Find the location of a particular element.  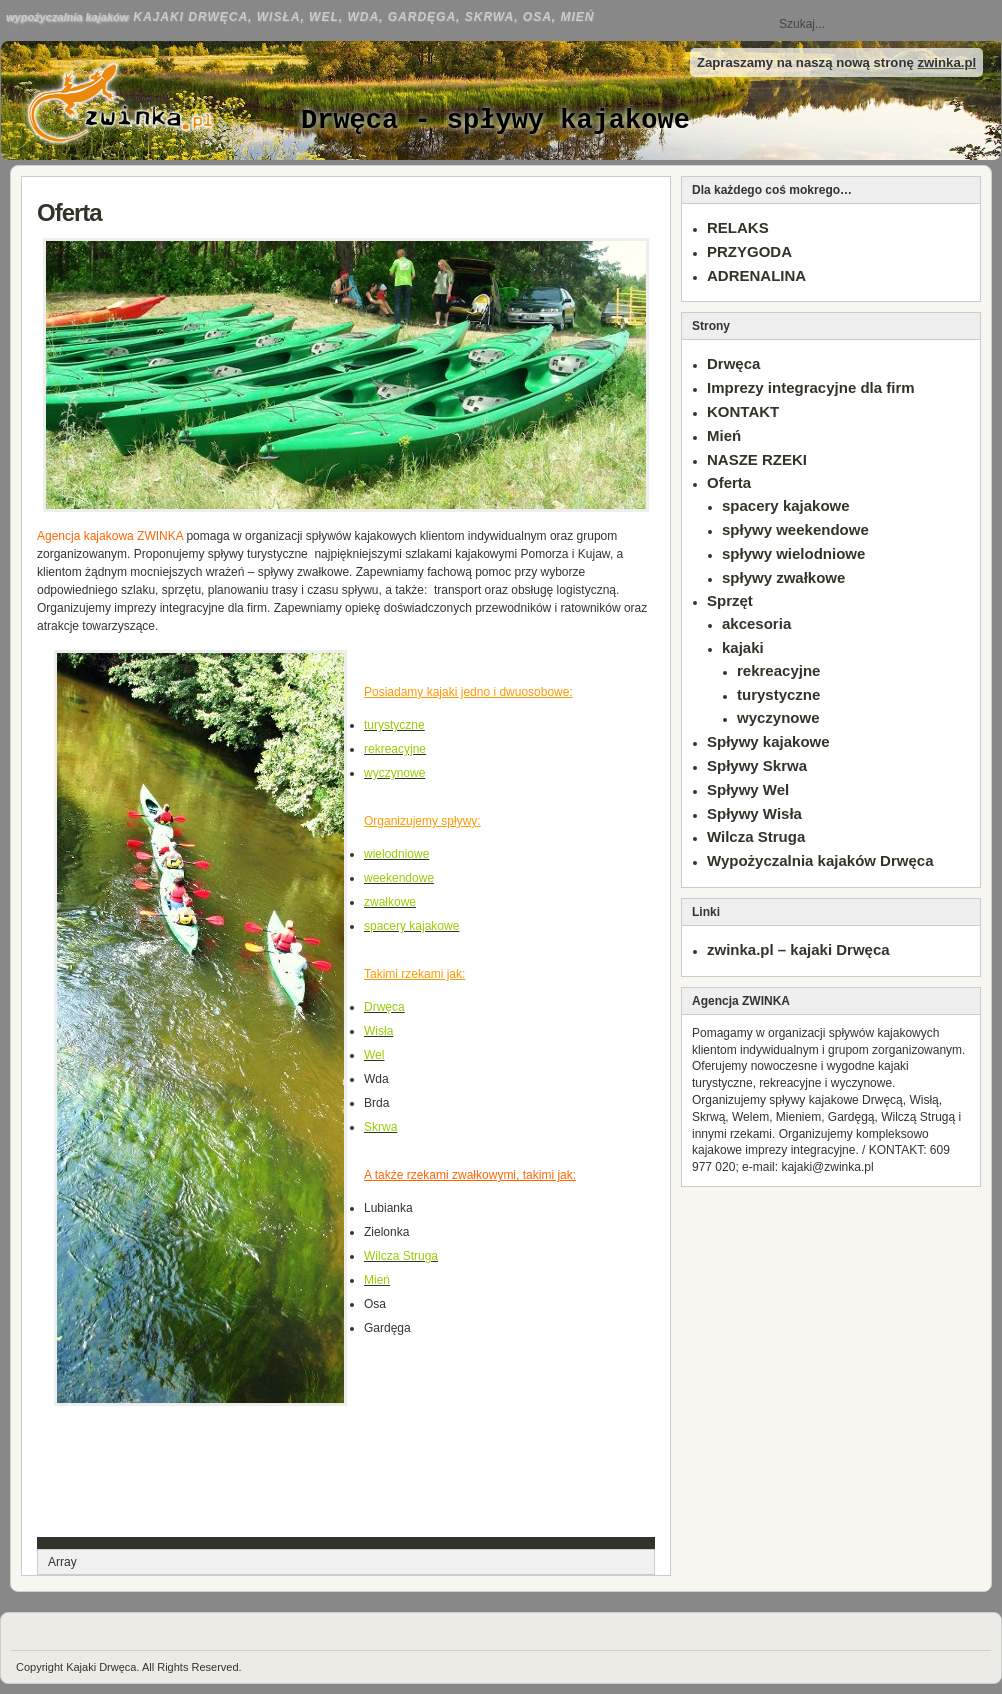

kajaki is located at coordinates (743, 647).